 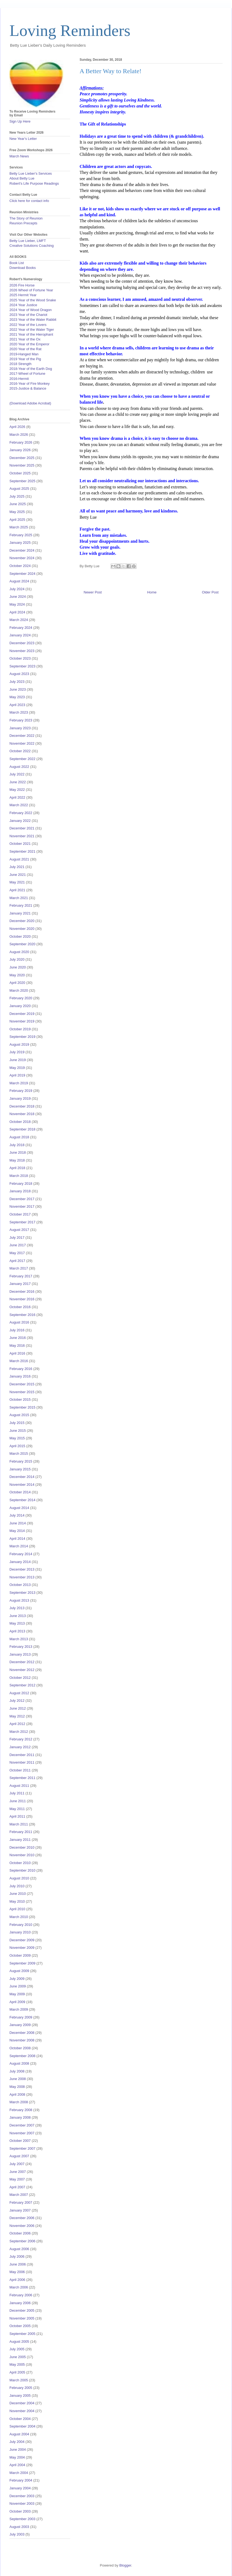 I want to click on January 2025, so click(x=20, y=543).